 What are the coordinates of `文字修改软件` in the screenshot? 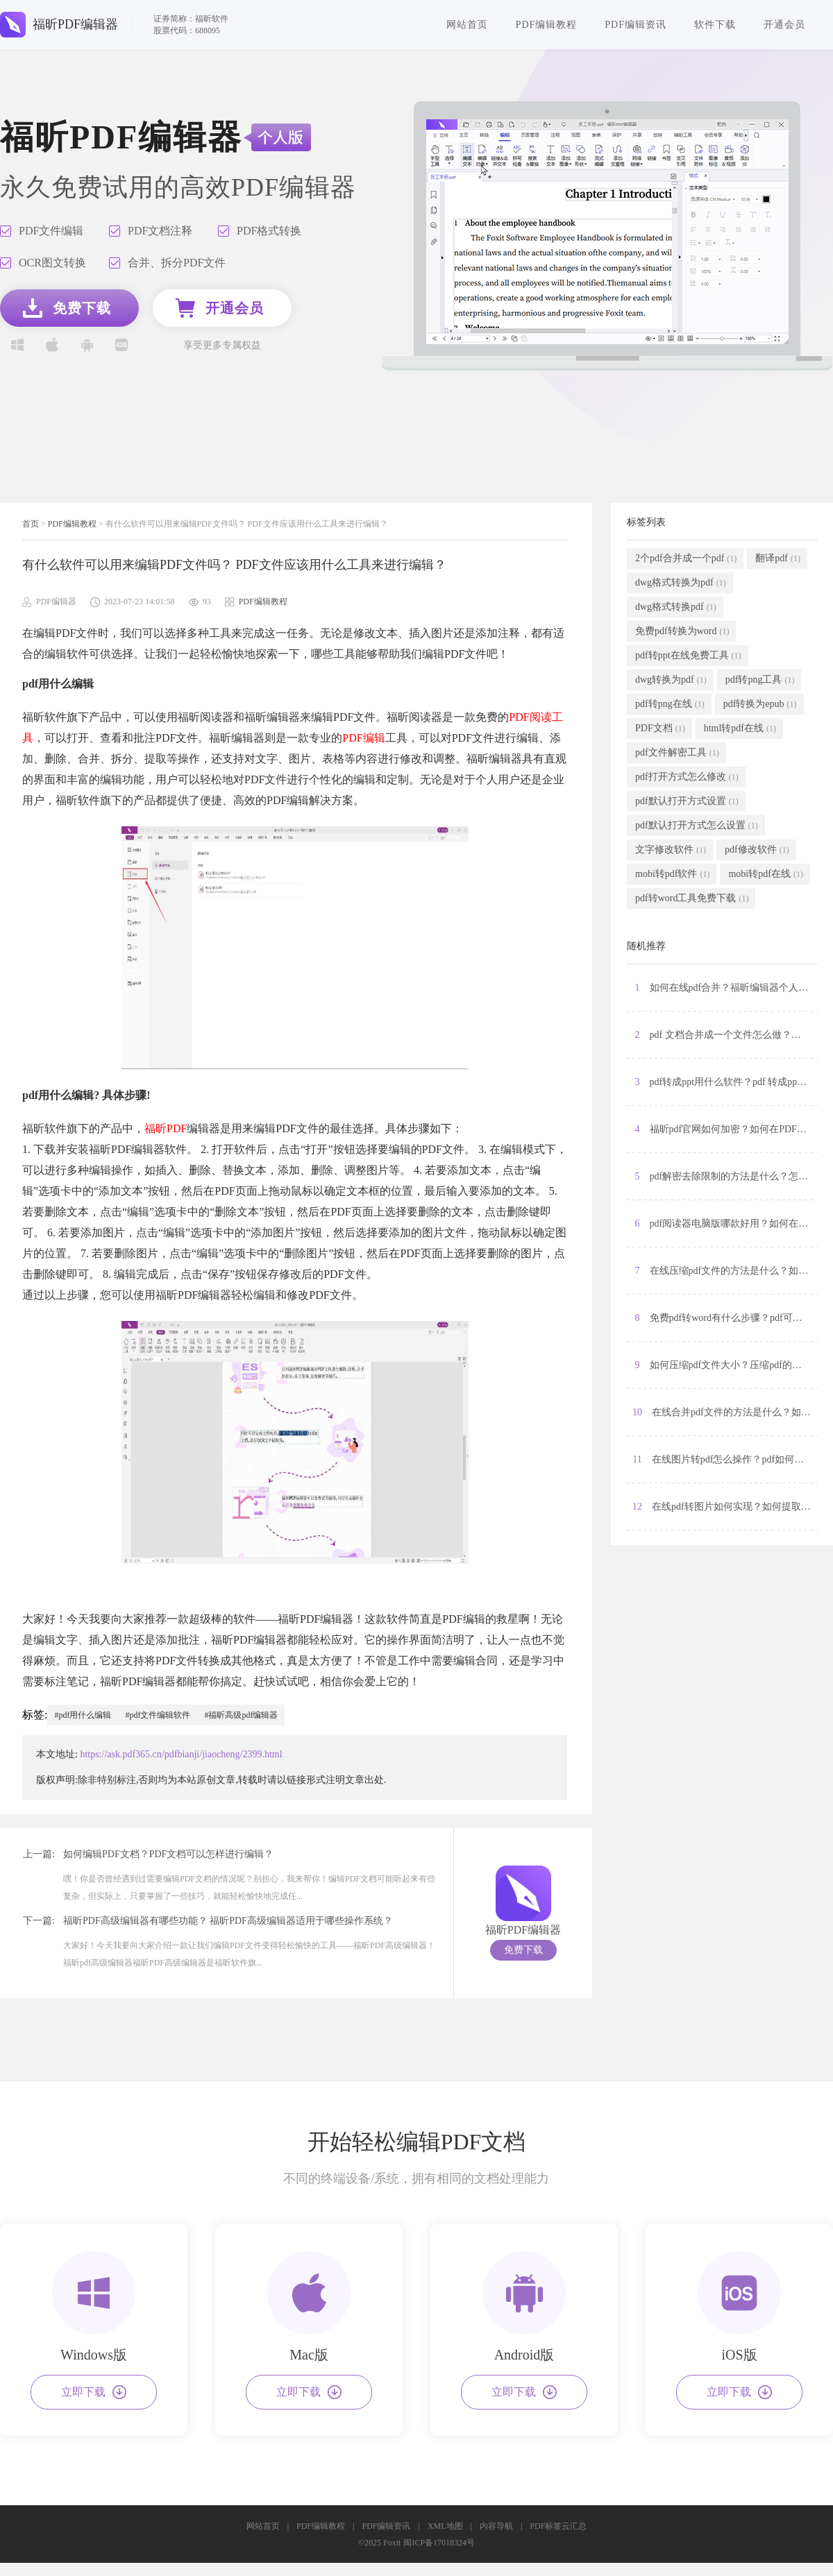 It's located at (670, 850).